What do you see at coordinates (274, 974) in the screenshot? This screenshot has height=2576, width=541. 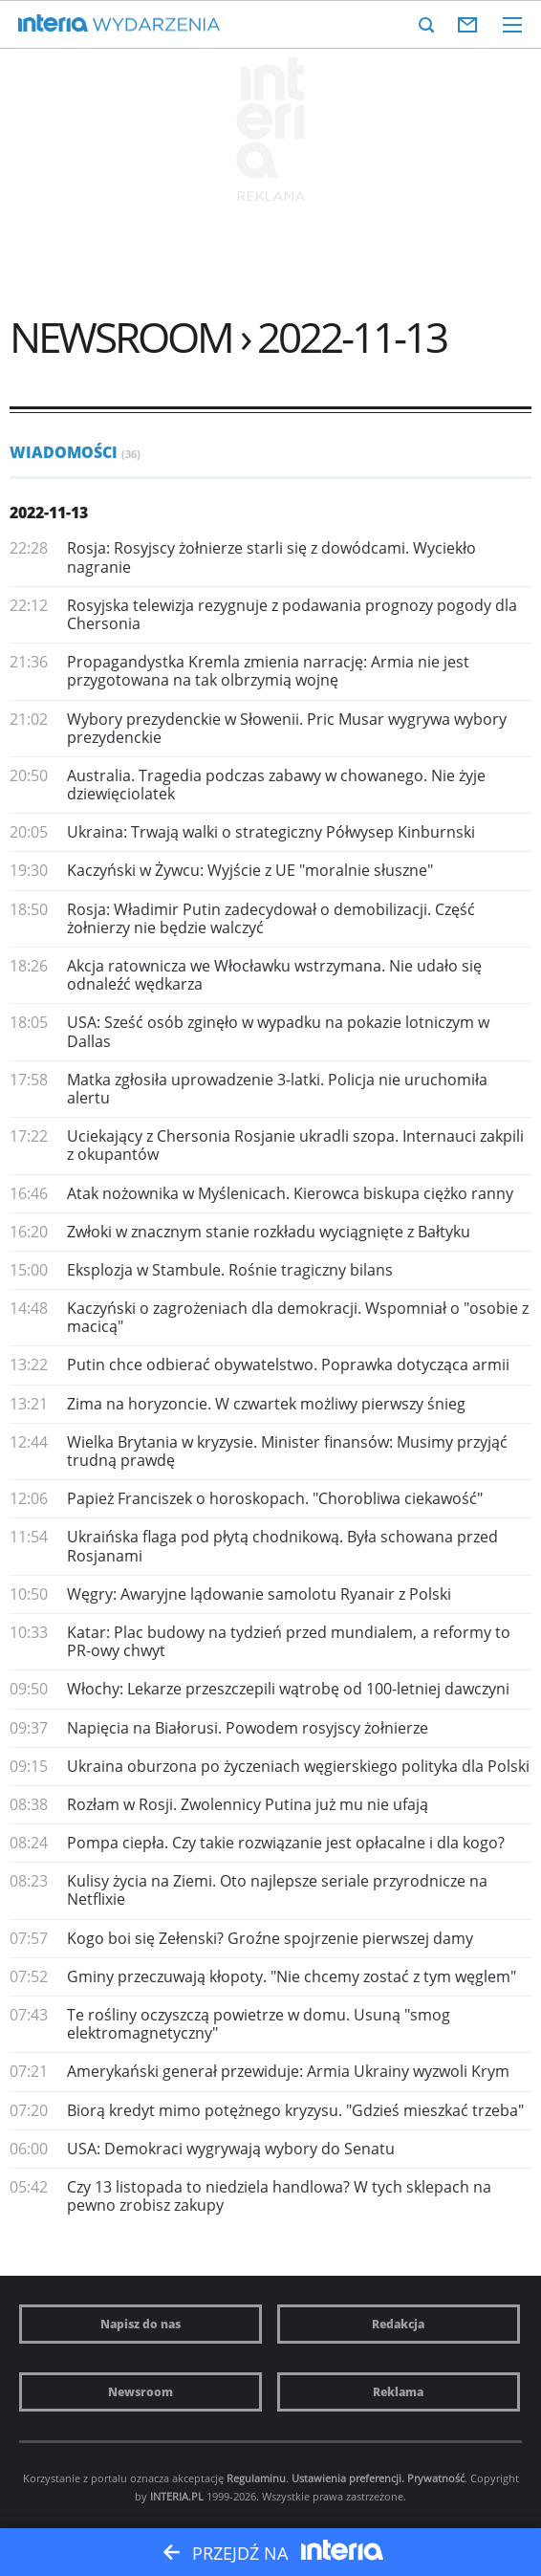 I see `Akcja ratownicza we Włocławku wstrzymana. Nie udało się odnaleźć wędkarza` at bounding box center [274, 974].